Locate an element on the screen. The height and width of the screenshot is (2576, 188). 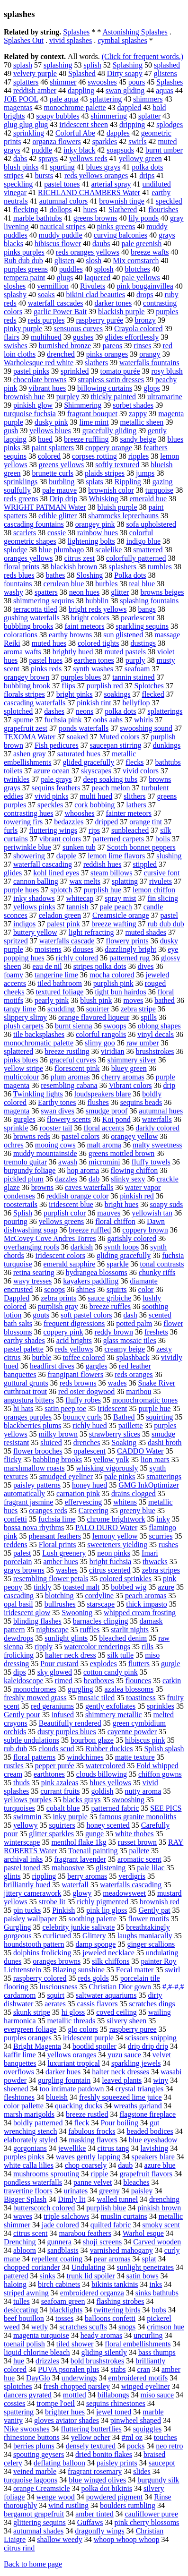
Toenail painting is located at coordinates (92, 1851).